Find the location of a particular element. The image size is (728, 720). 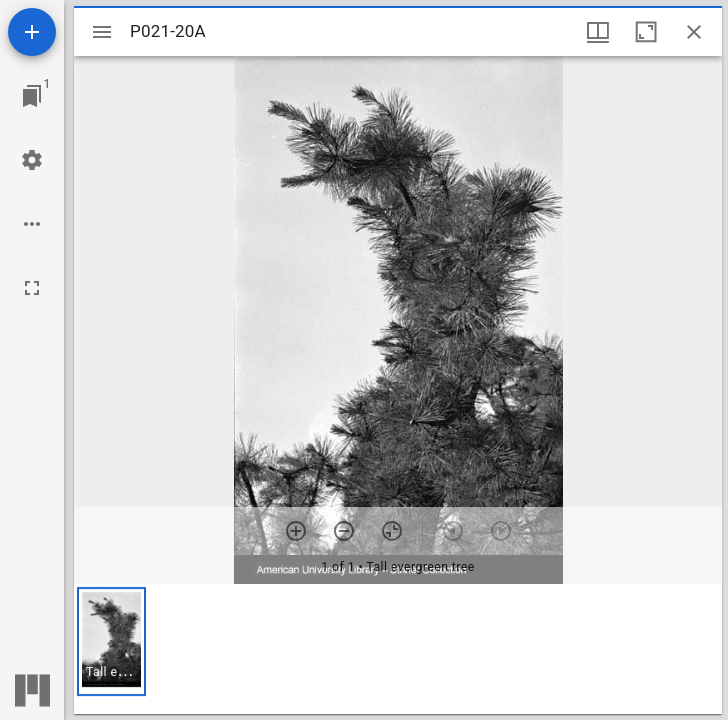

[Workspace settings] is located at coordinates (32, 160).